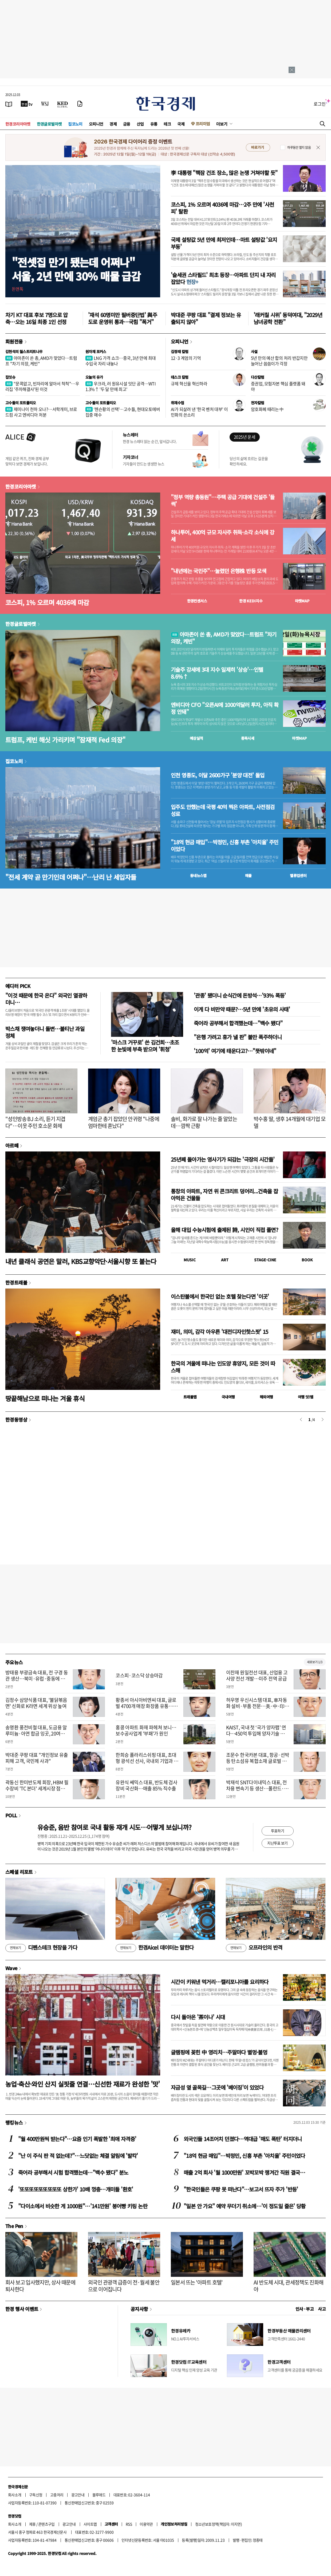  What do you see at coordinates (45, 1398) in the screenshot?
I see `땅끝해남으로 떠나는 겨울 휴식` at bounding box center [45, 1398].